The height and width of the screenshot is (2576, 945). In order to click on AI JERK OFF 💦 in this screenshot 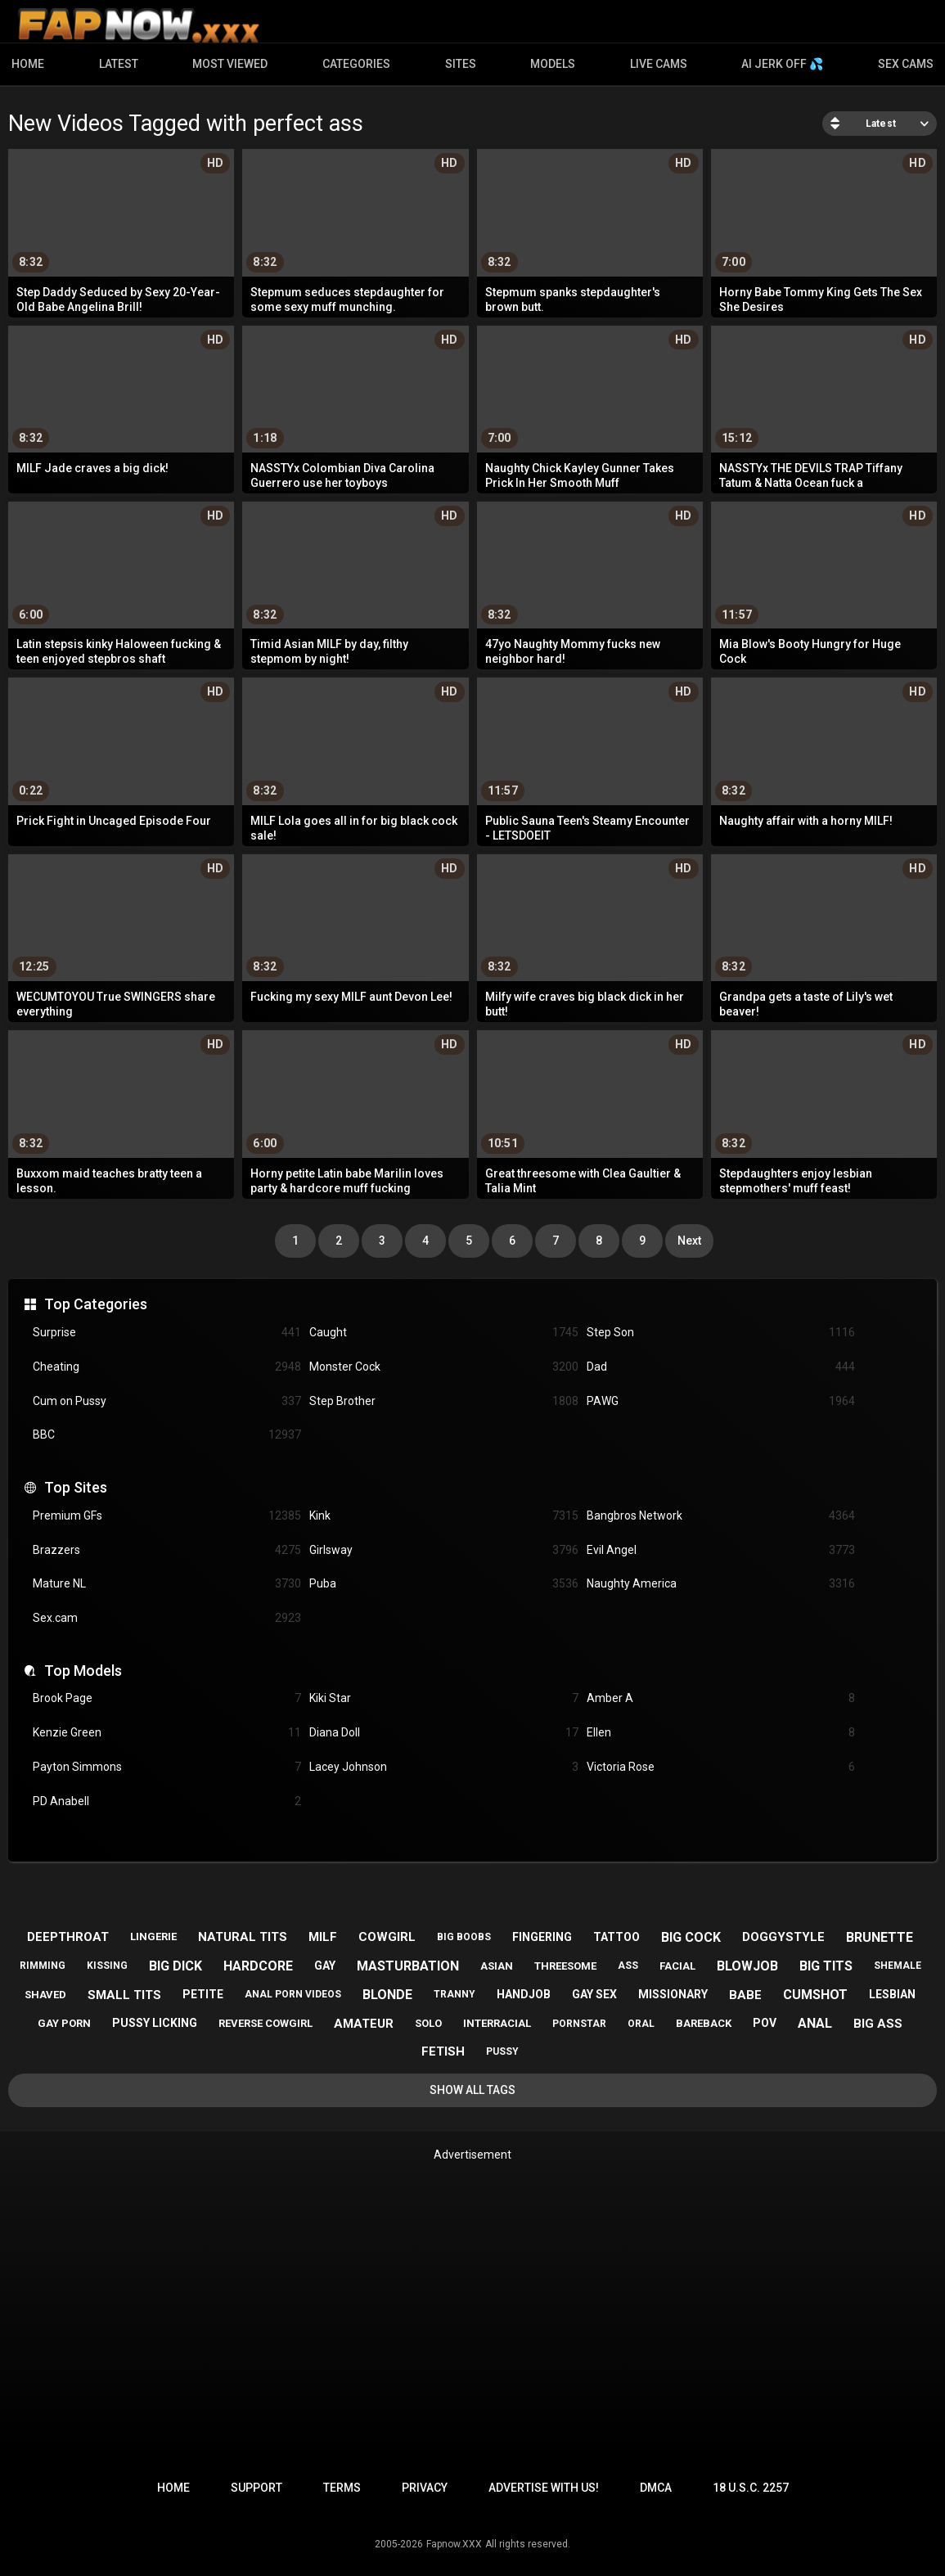, I will do `click(782, 63)`.